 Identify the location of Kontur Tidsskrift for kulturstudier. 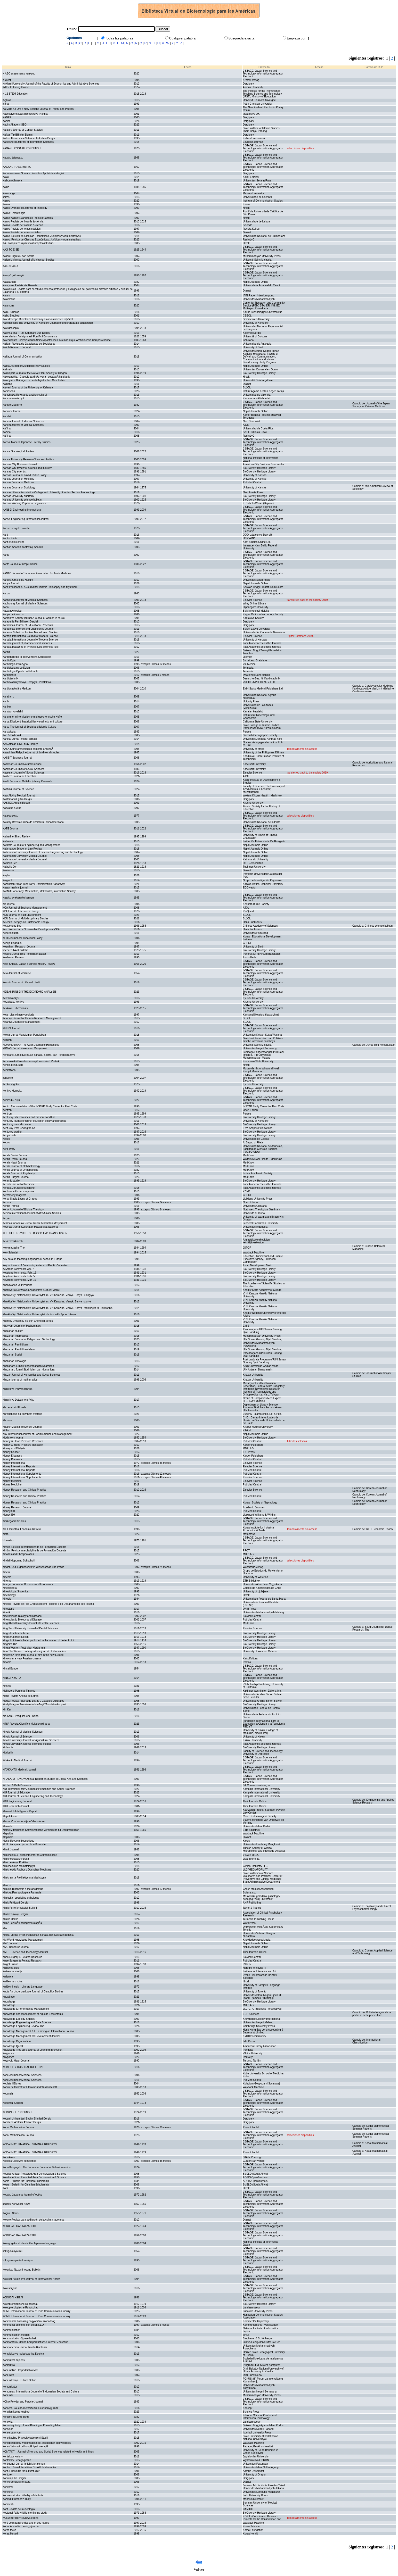
(21, 2471).